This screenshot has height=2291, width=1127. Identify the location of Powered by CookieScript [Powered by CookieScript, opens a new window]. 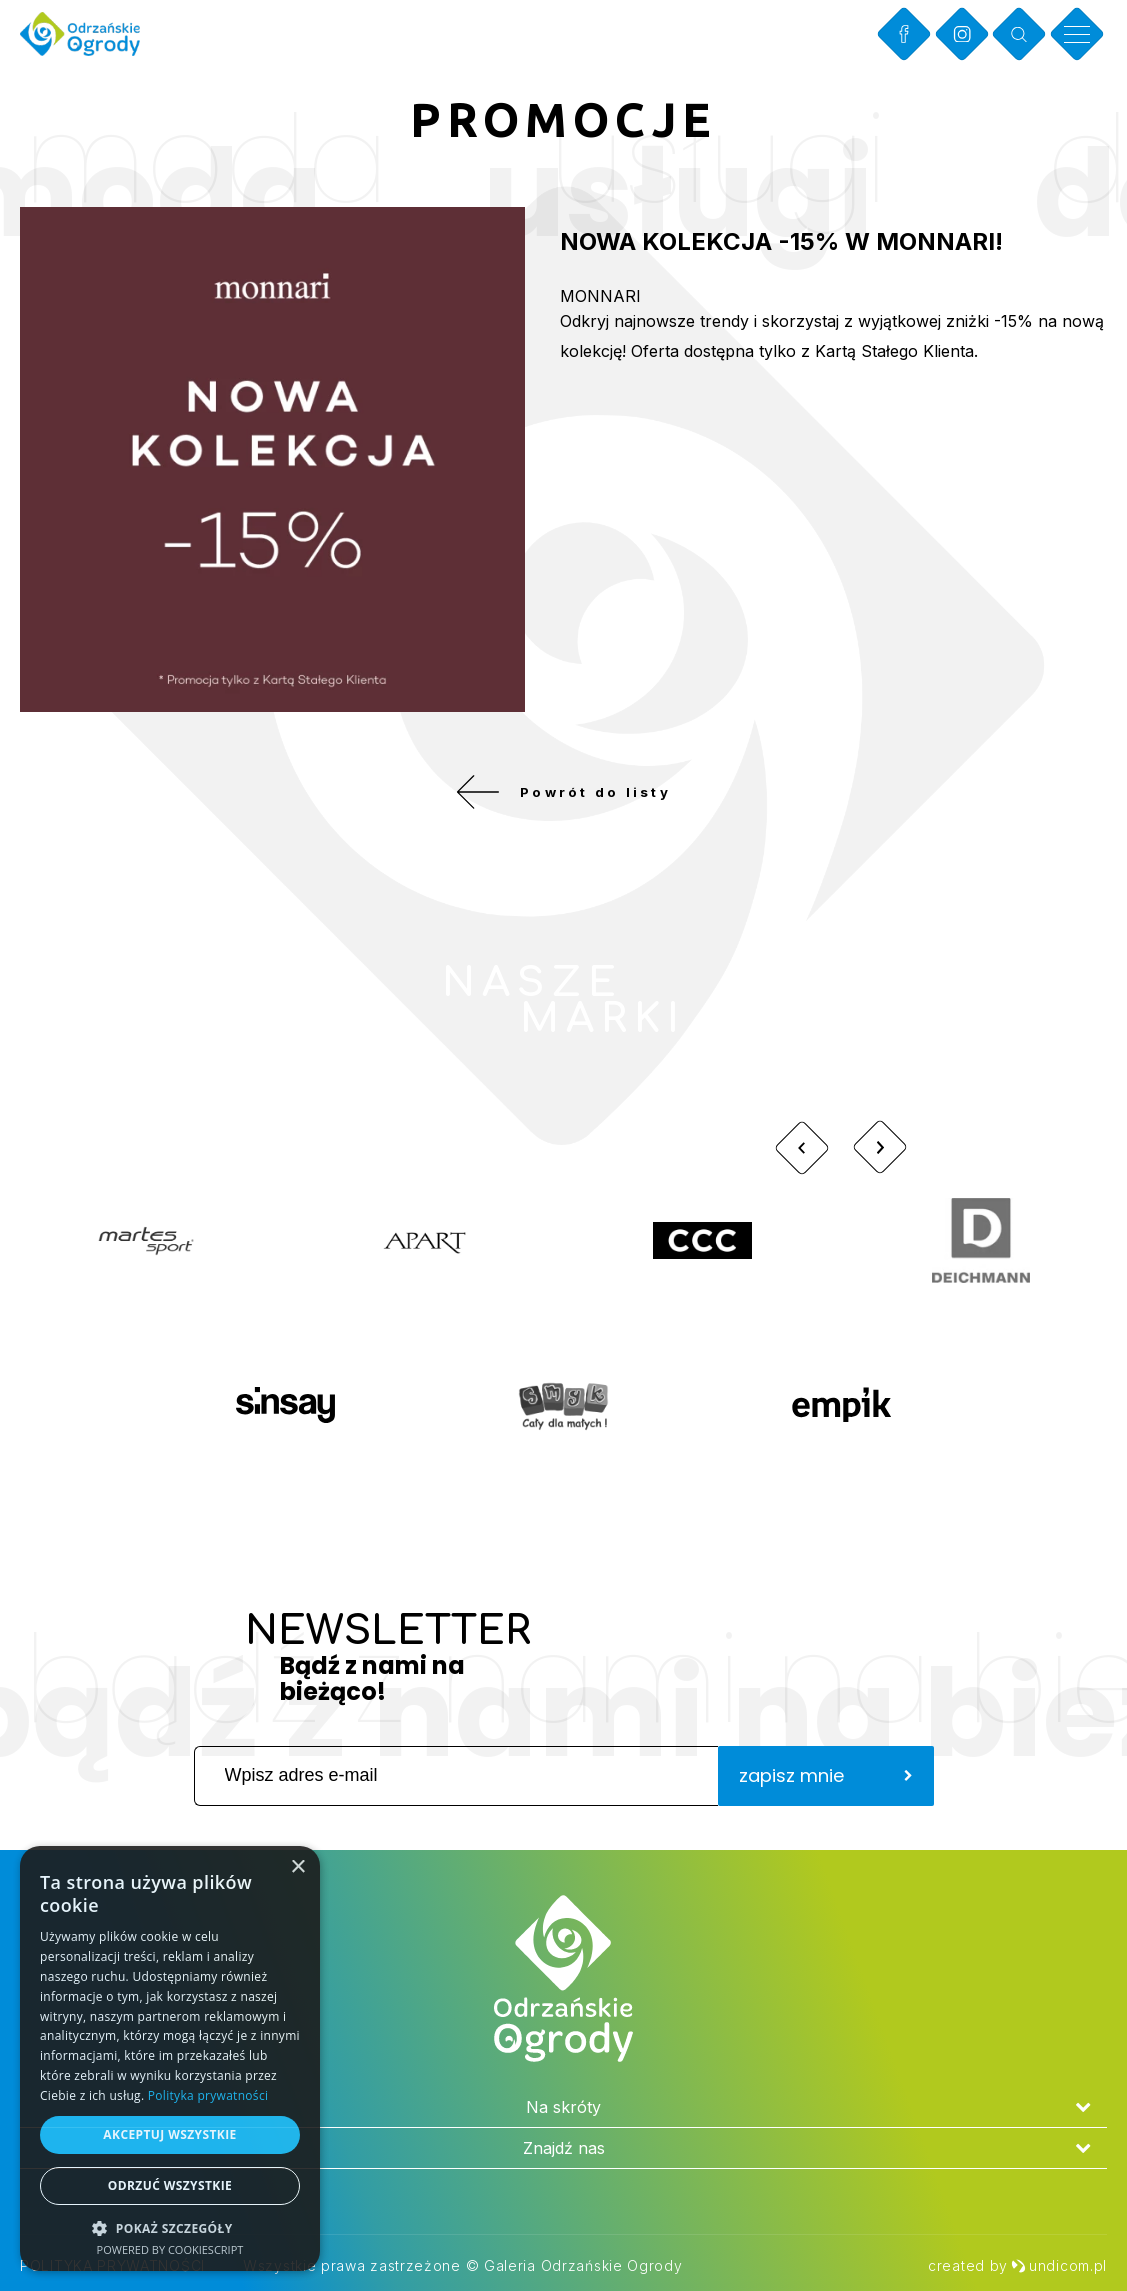
(170, 2249).